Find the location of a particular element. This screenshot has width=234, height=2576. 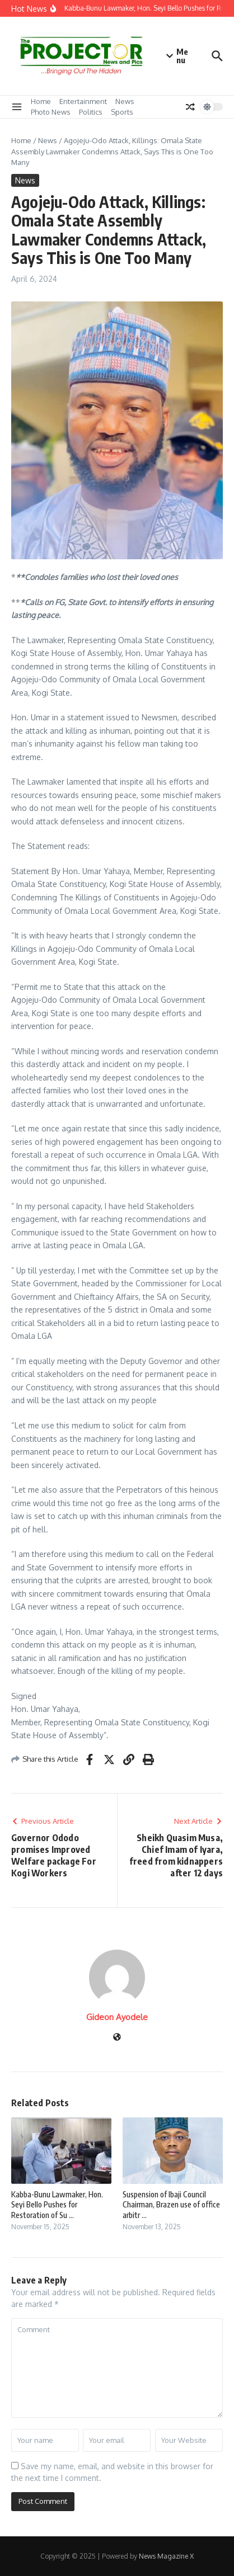

Gideon Ayodele is located at coordinates (117, 2017).